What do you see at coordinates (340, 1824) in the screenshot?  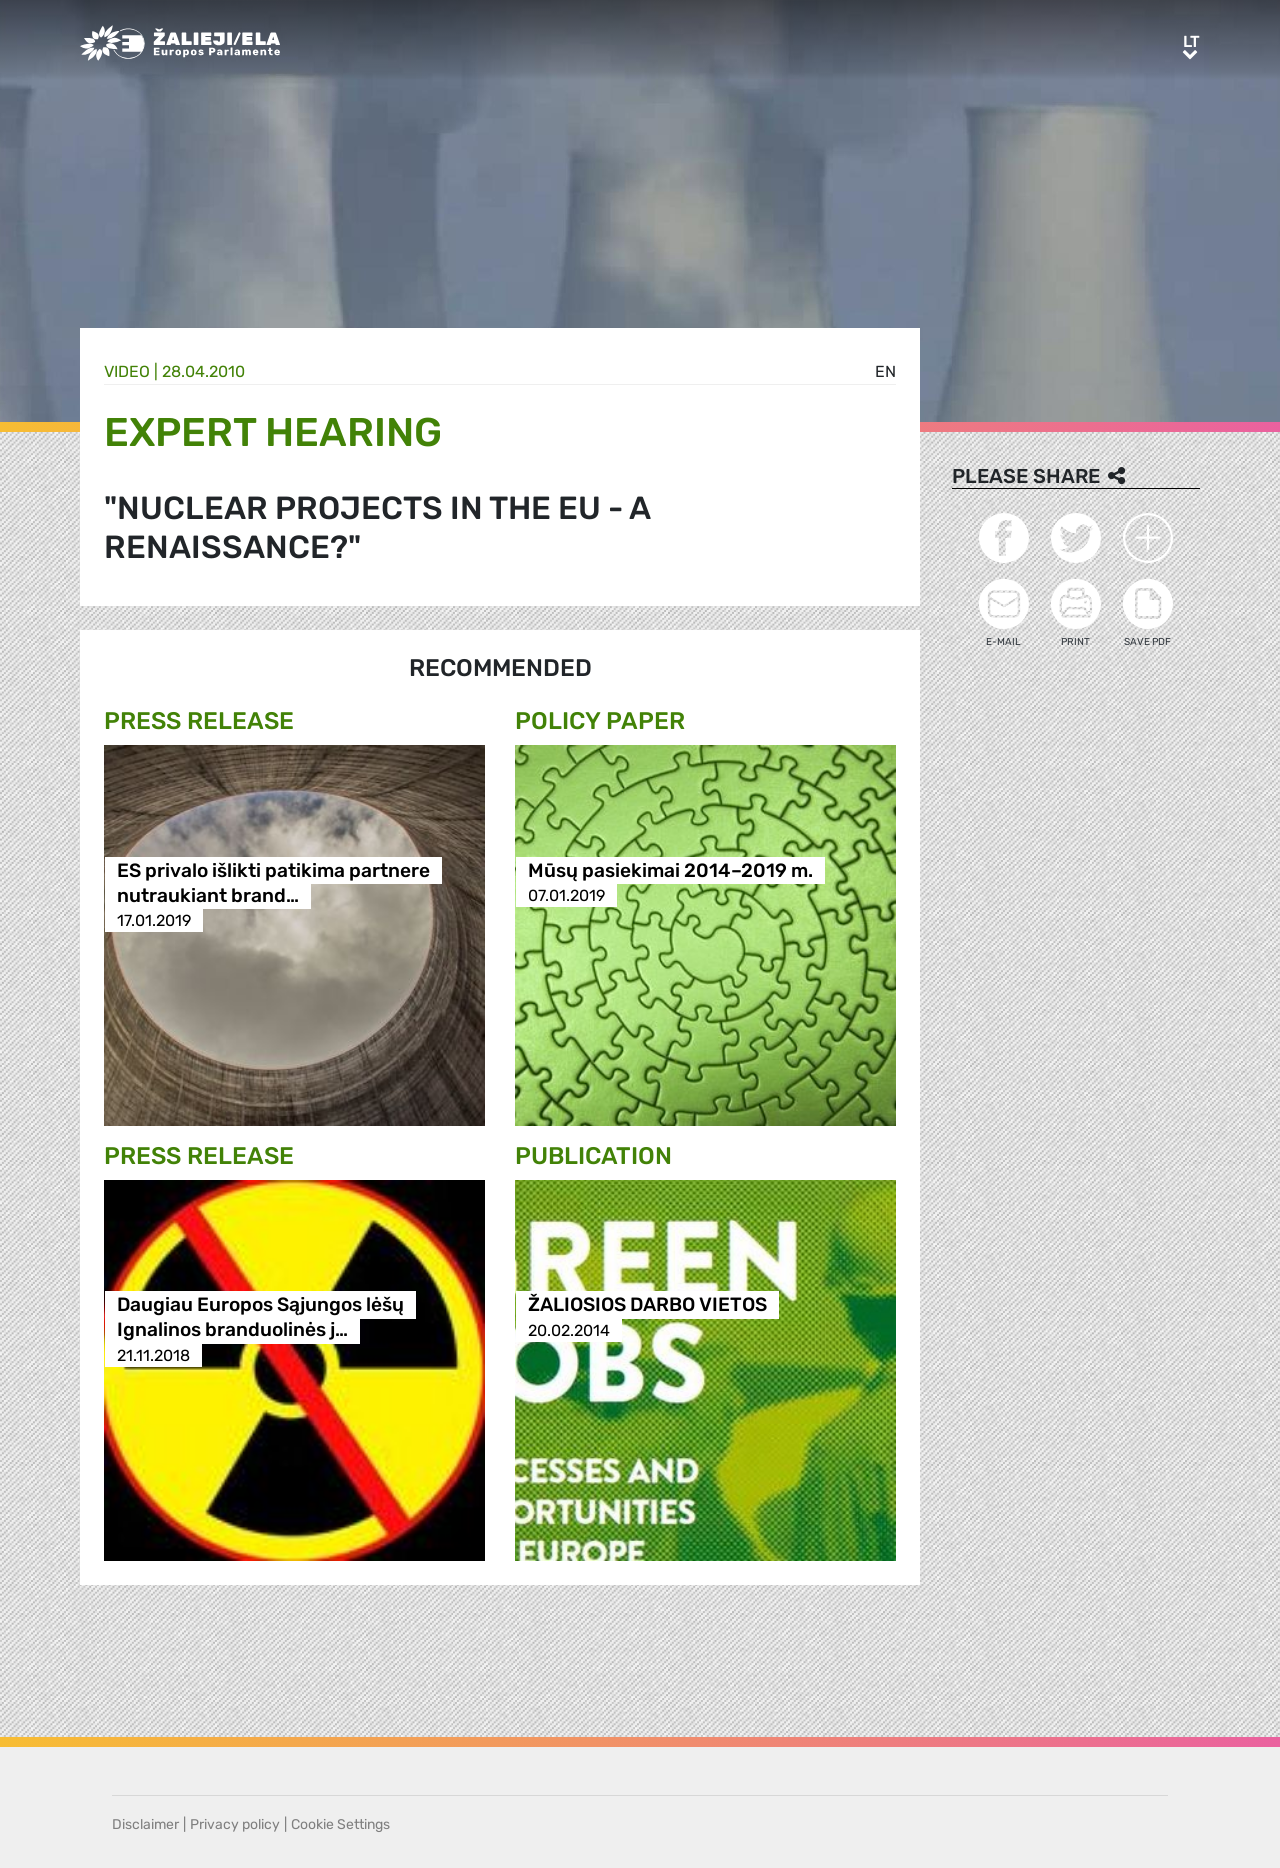 I see `Cookie Settings` at bounding box center [340, 1824].